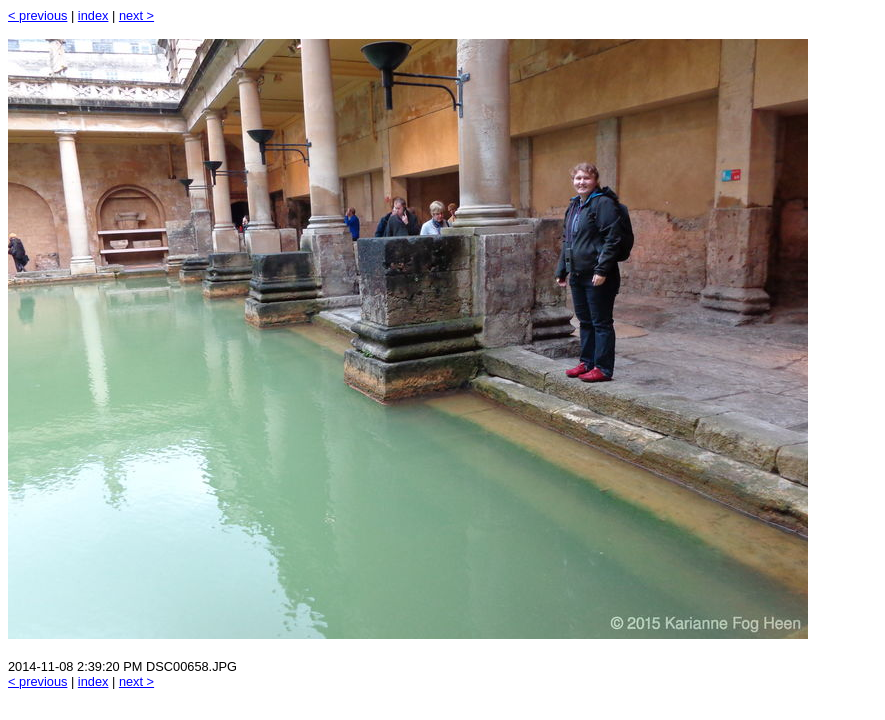 This screenshot has height=720, width=885. Describe the element at coordinates (37, 15) in the screenshot. I see `< previous` at that location.